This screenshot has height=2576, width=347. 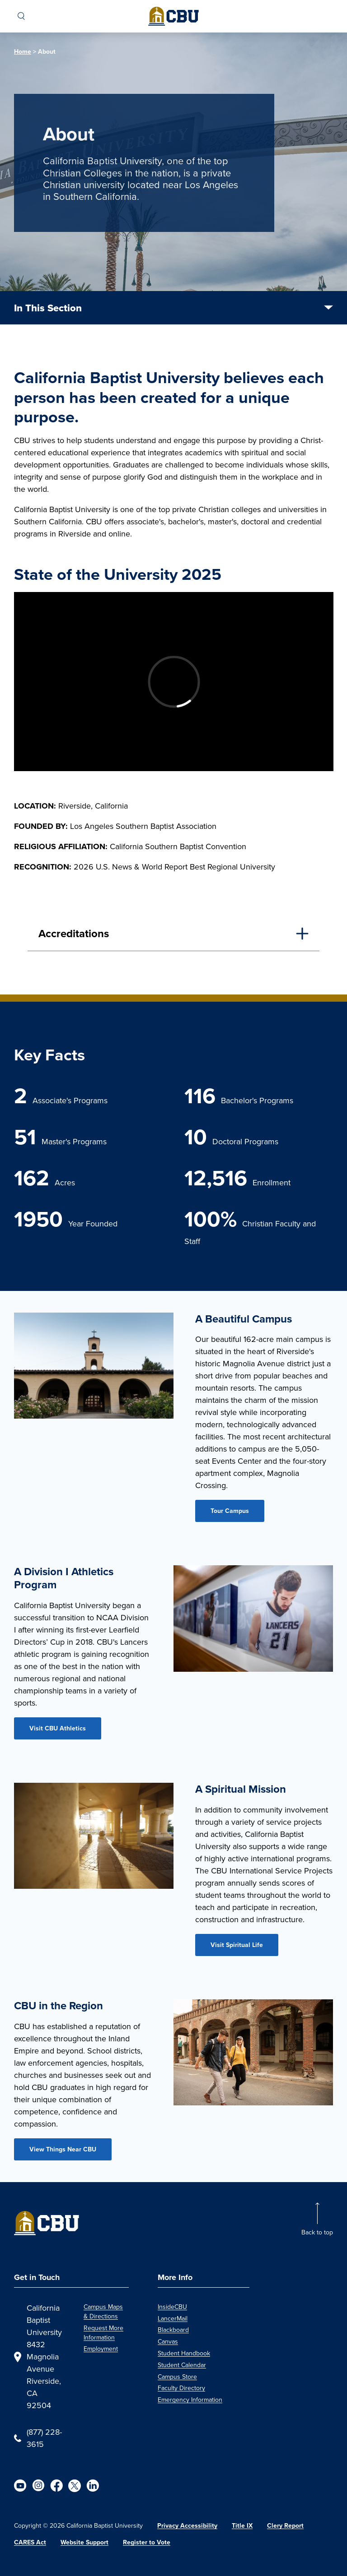 What do you see at coordinates (172, 2307) in the screenshot?
I see `InsideCBU` at bounding box center [172, 2307].